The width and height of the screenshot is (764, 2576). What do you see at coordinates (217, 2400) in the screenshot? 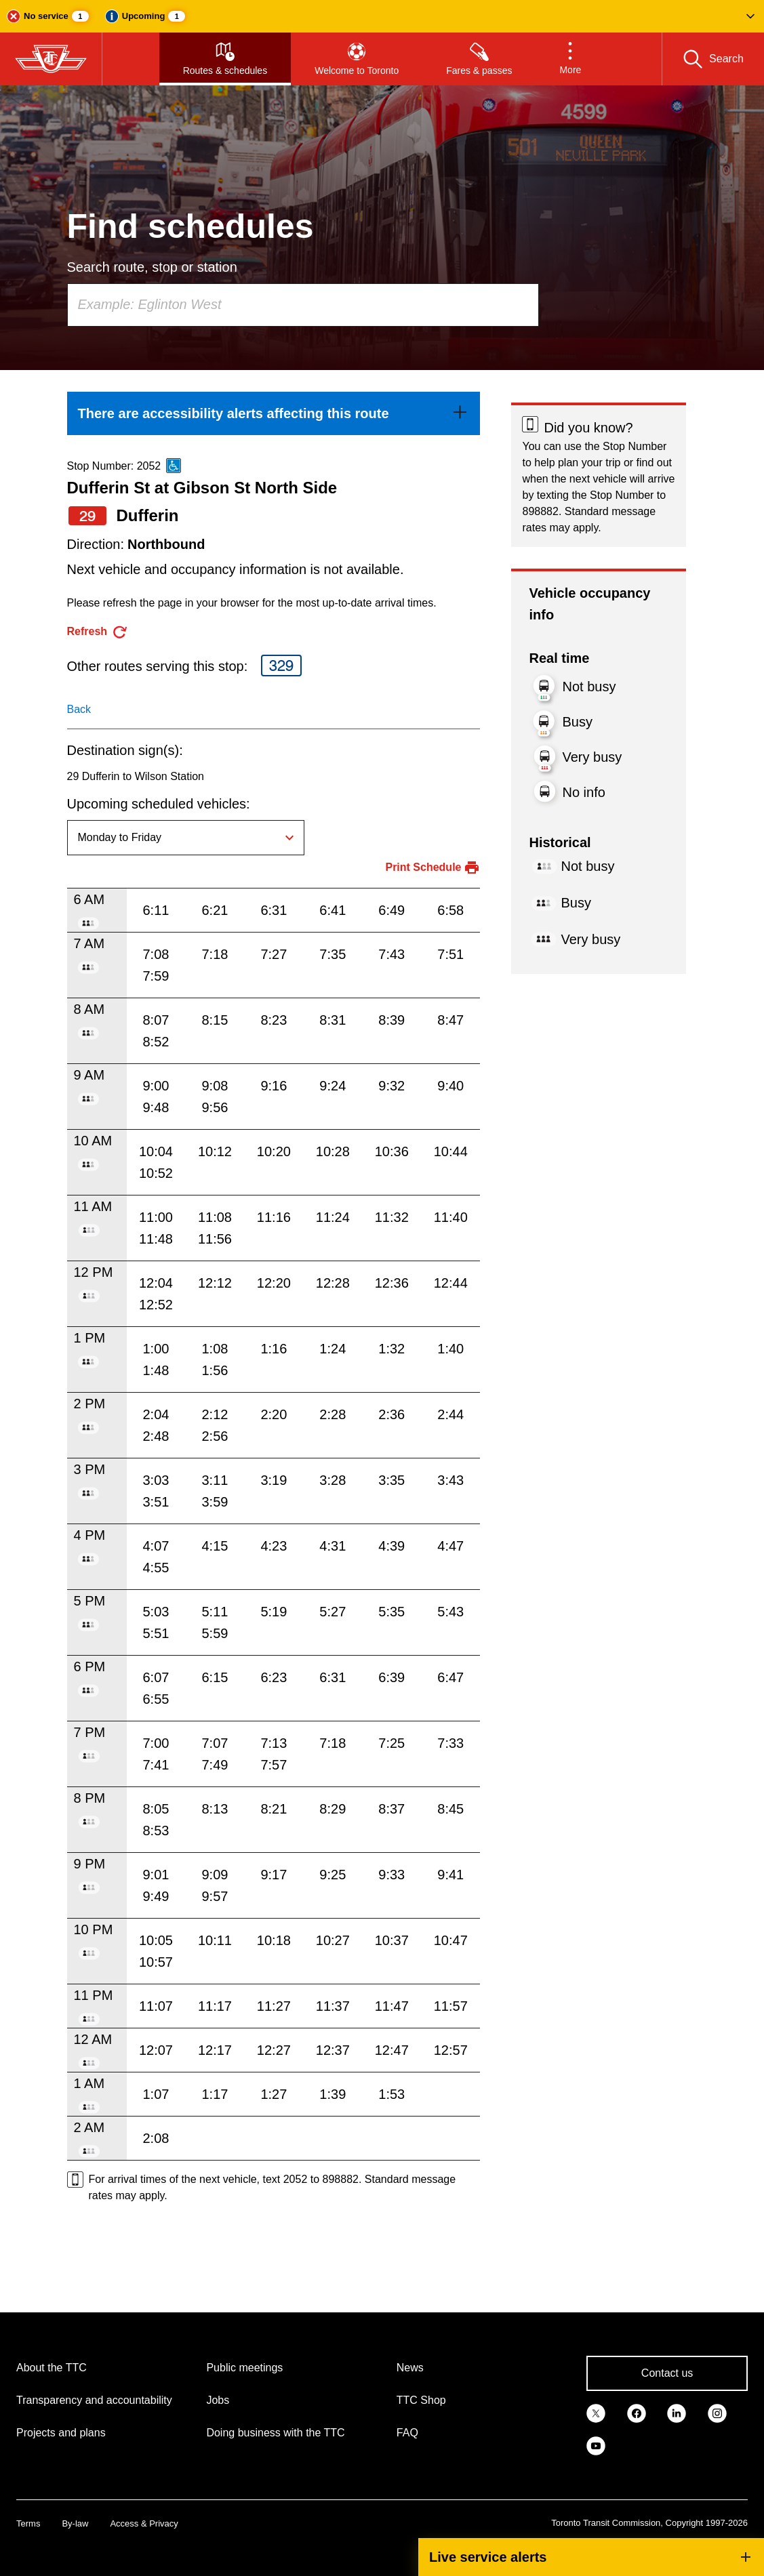
I see `Jobs` at bounding box center [217, 2400].